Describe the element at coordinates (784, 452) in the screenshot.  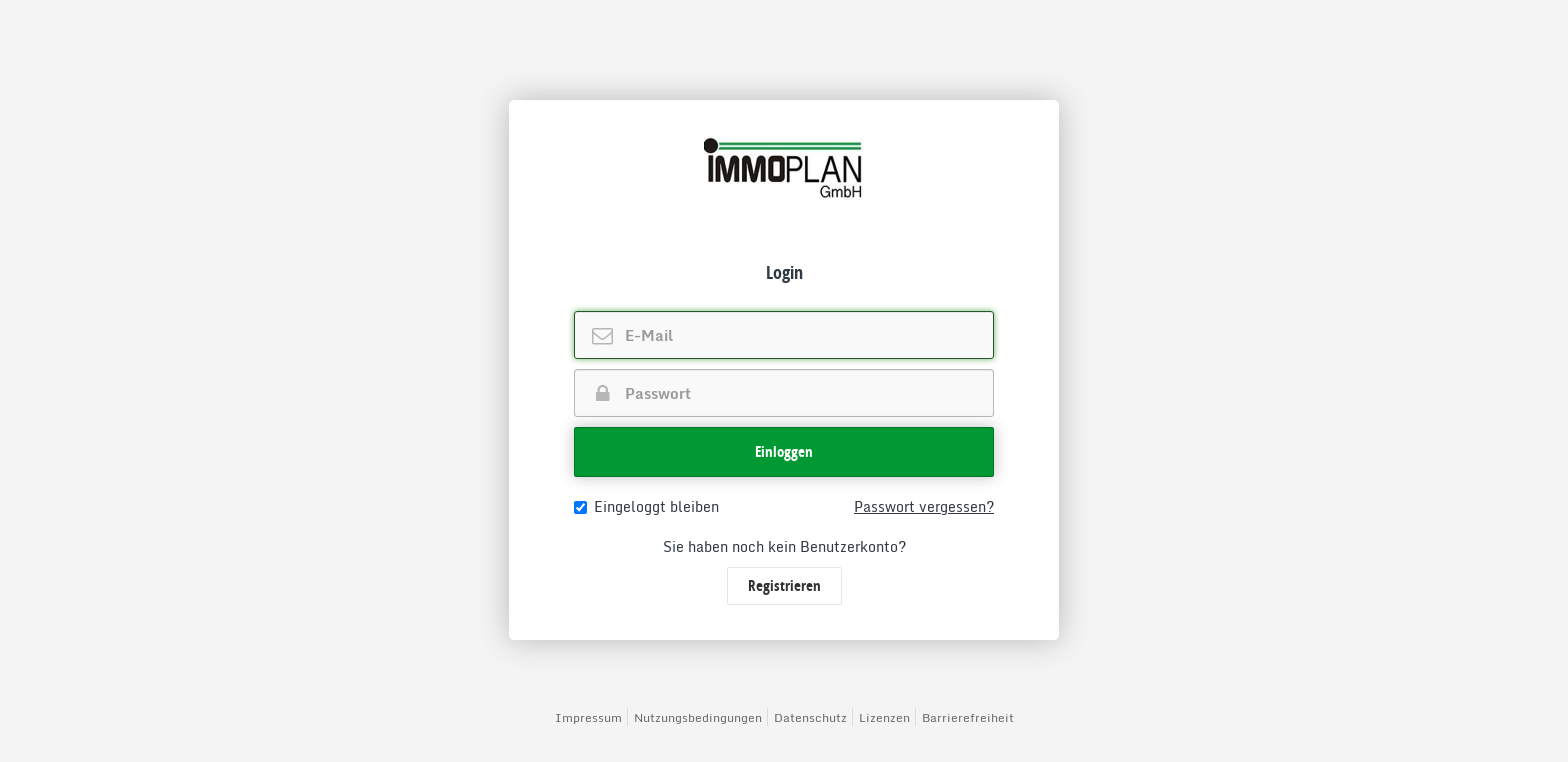
I see `[button]` at that location.